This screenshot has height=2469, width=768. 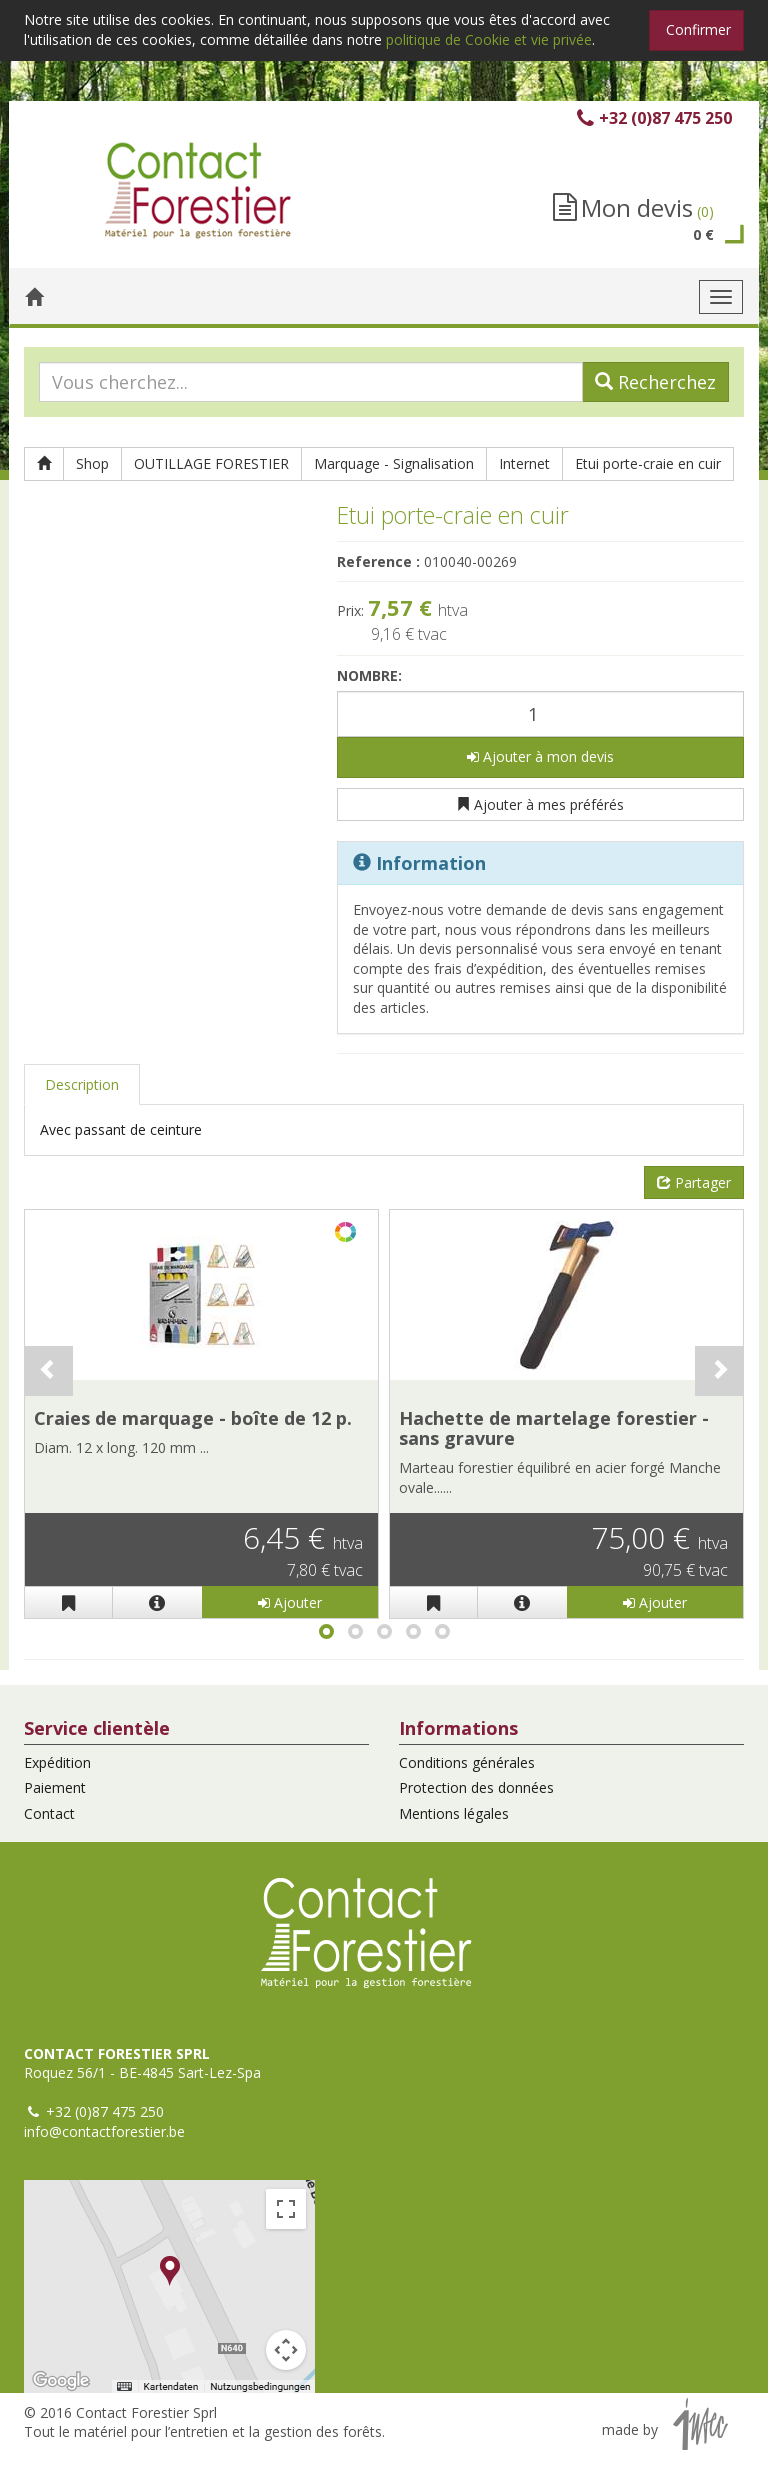 I want to click on Hachette de martelage forestier - sans gravure, so click(x=554, y=1428).